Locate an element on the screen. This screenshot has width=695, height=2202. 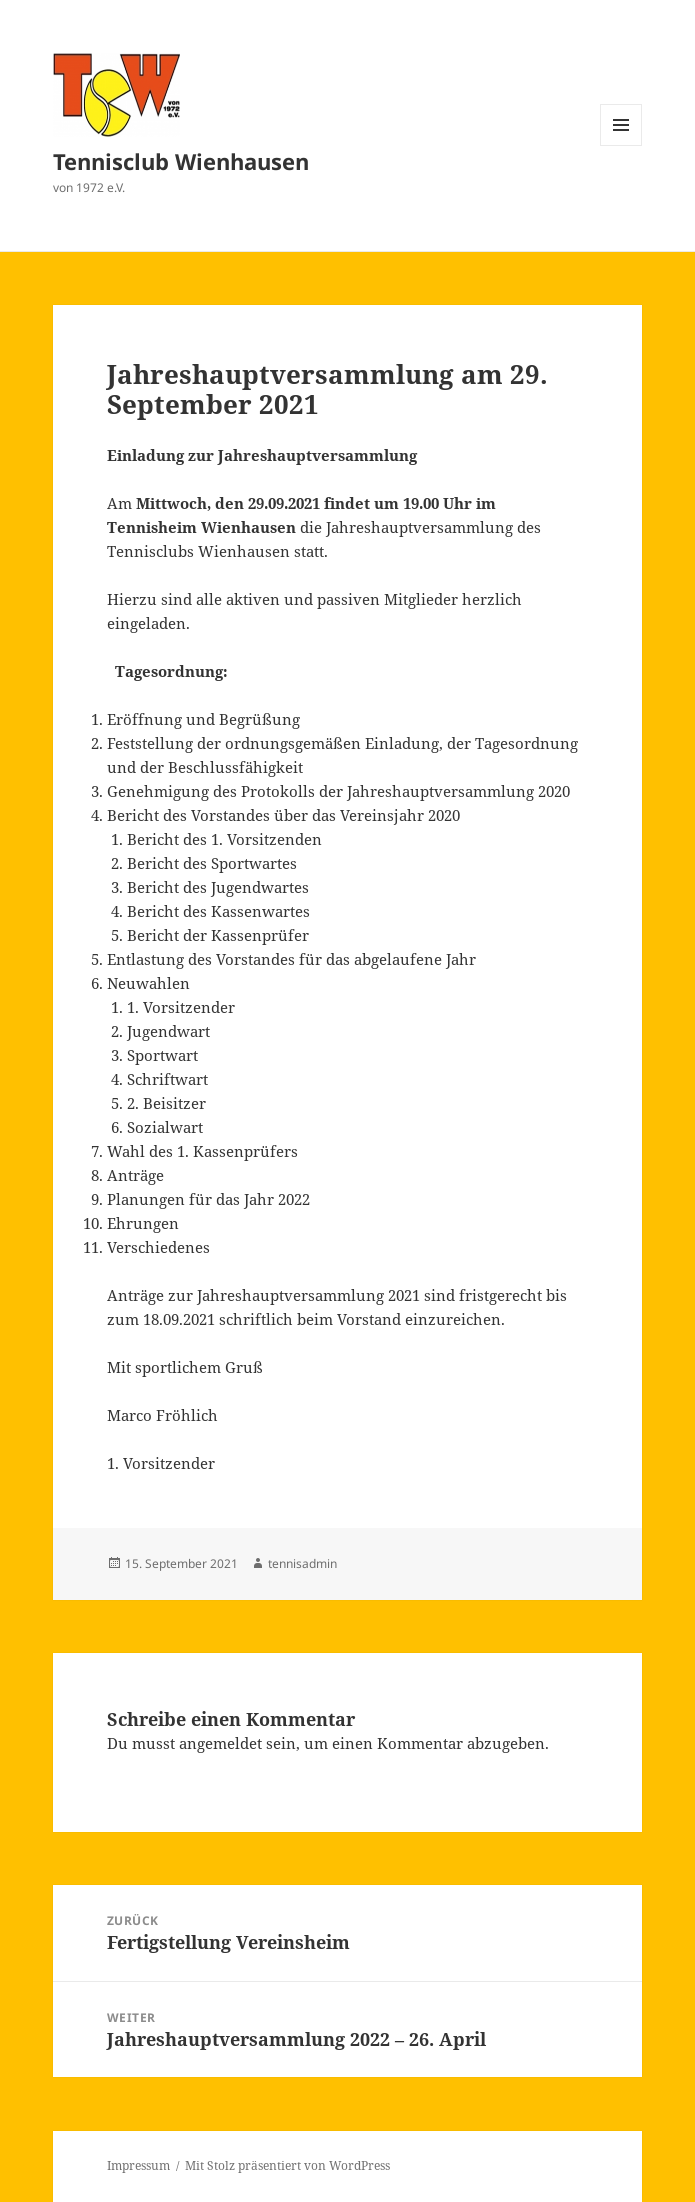
Menü und Widgets is located at coordinates (621, 145).